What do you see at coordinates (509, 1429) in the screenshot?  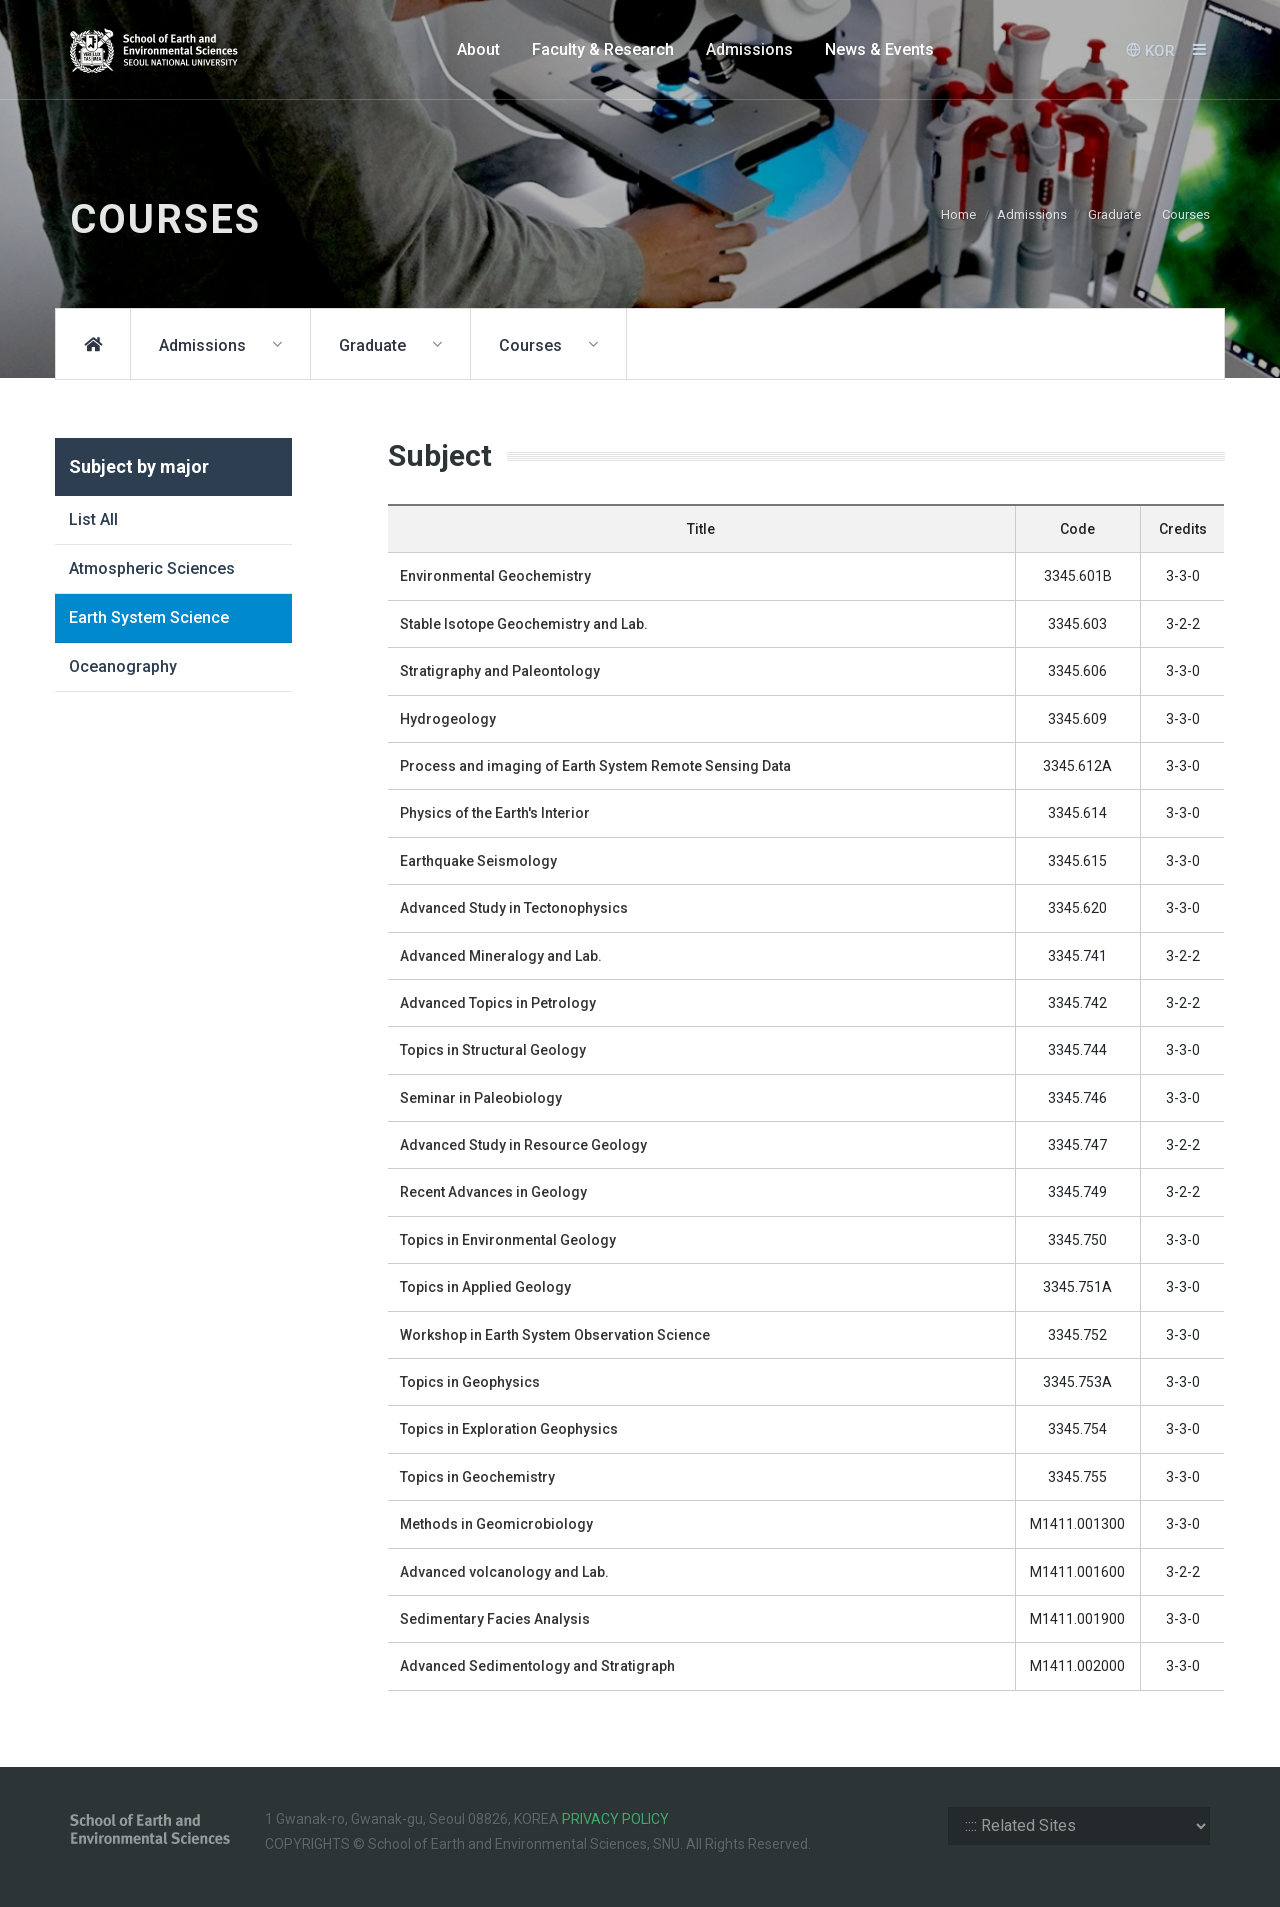 I see `Topics in Exploration Geophysics` at bounding box center [509, 1429].